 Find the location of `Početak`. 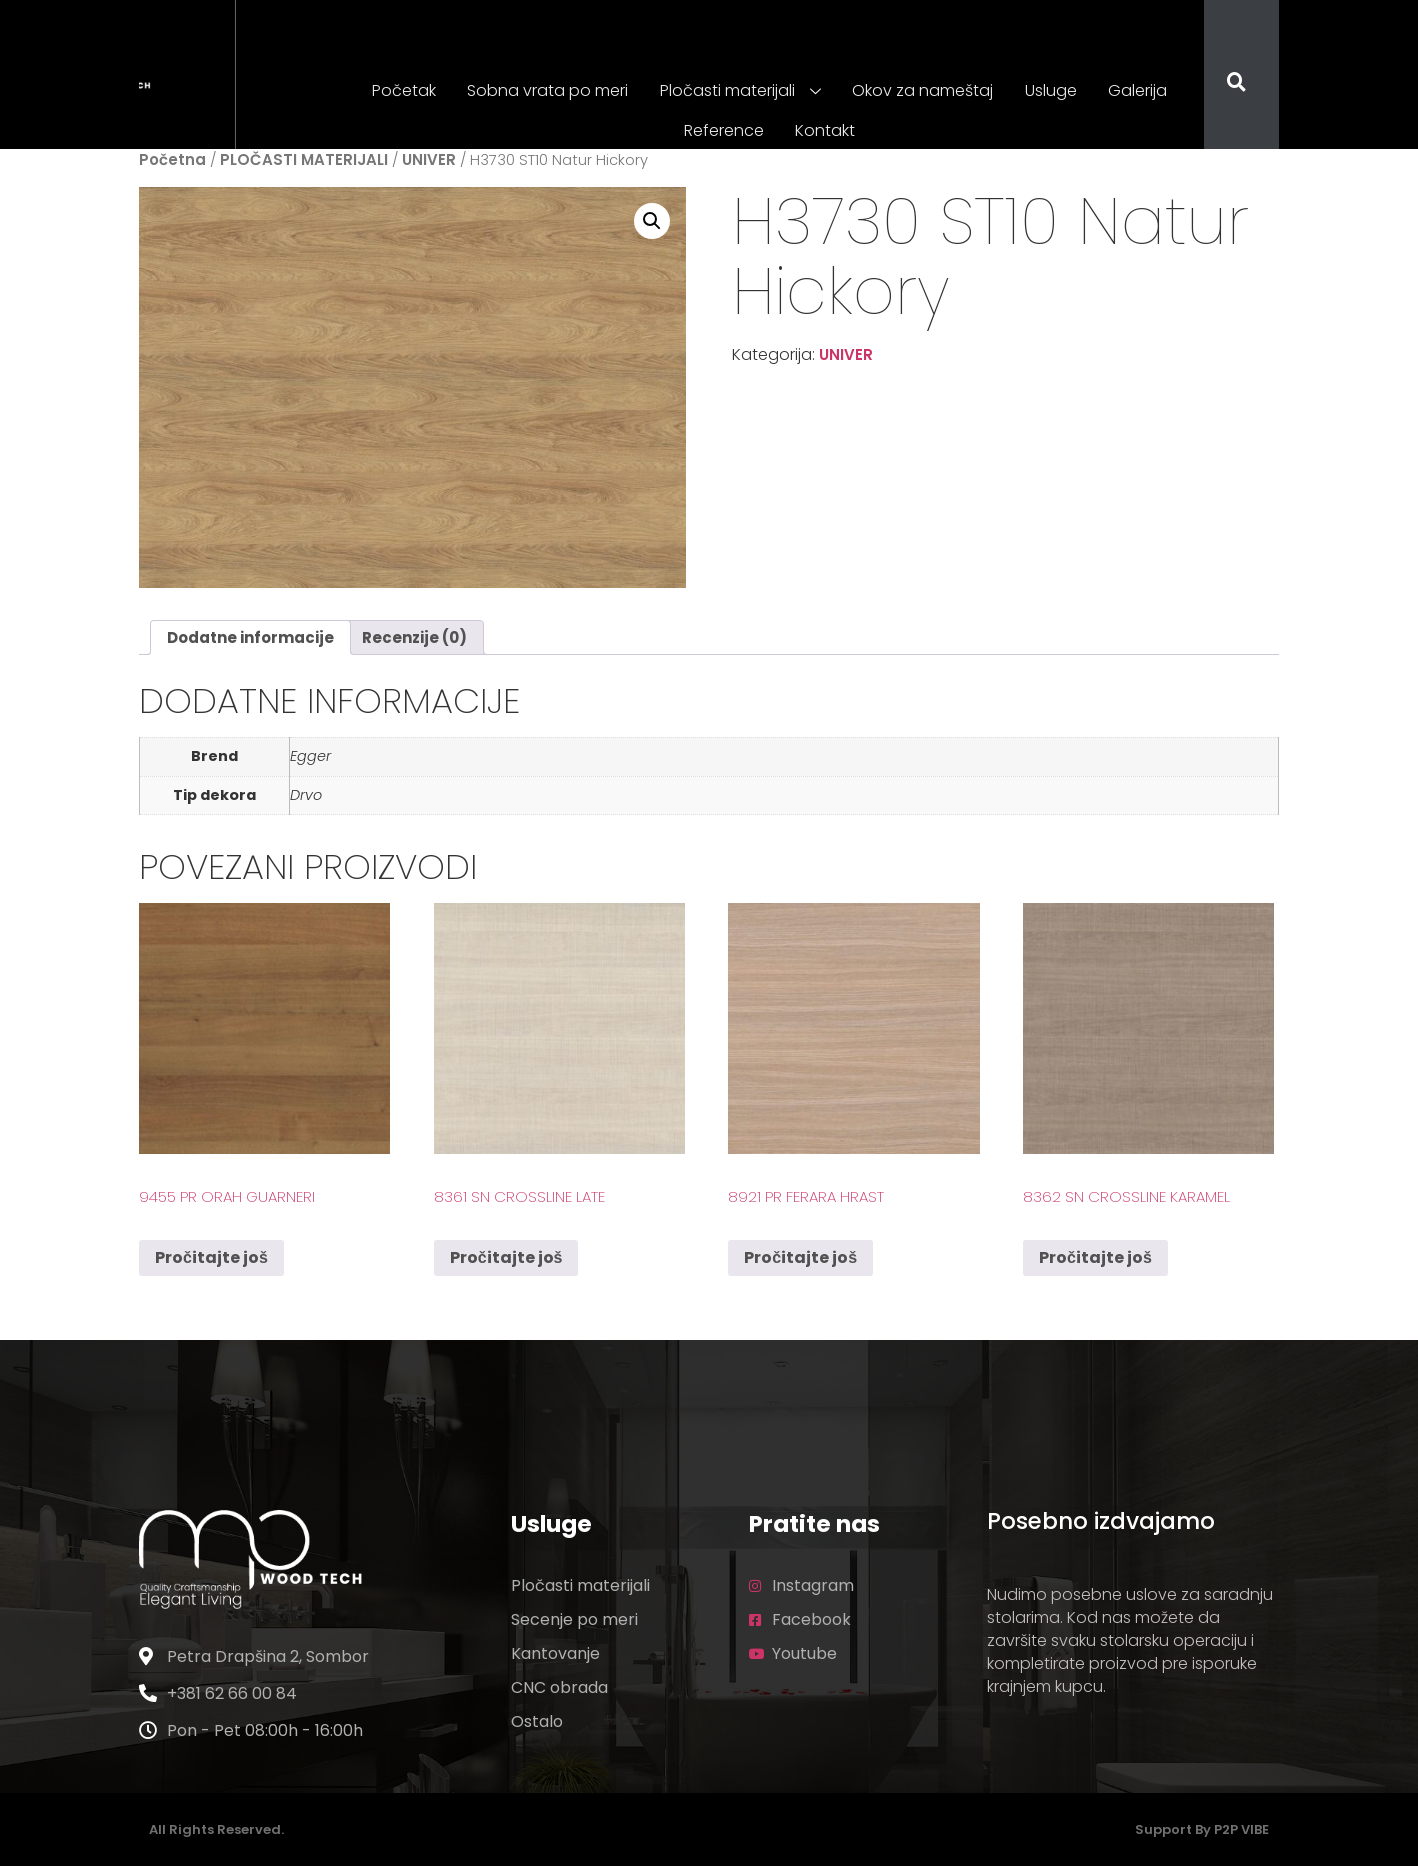

Početak is located at coordinates (408, 90).